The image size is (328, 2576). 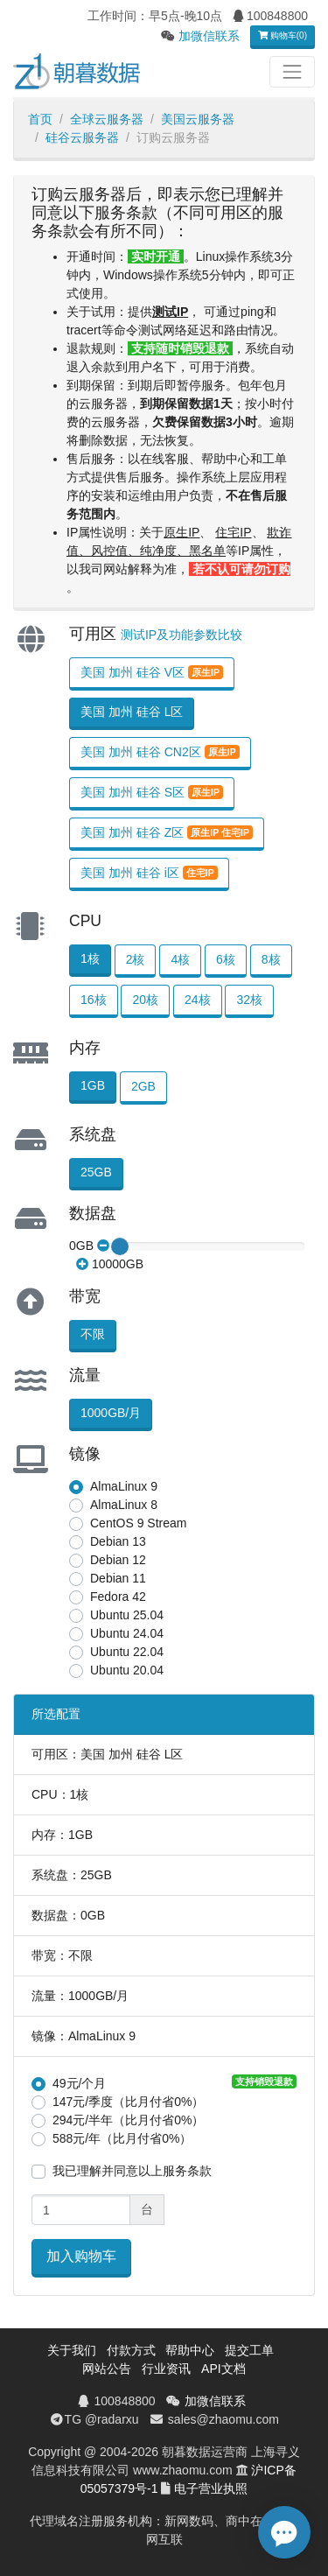 What do you see at coordinates (149, 873) in the screenshot?
I see `美国 加州 硅谷 i区` at bounding box center [149, 873].